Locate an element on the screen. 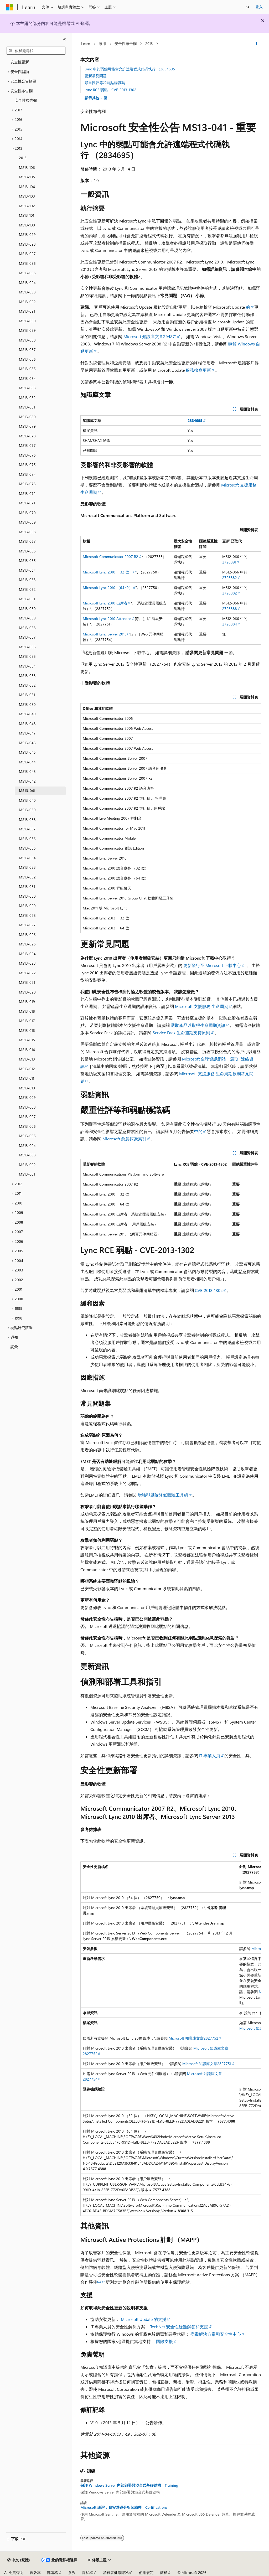 The image size is (269, 2576). MS13-046 [treeitem] is located at coordinates (27, 742).